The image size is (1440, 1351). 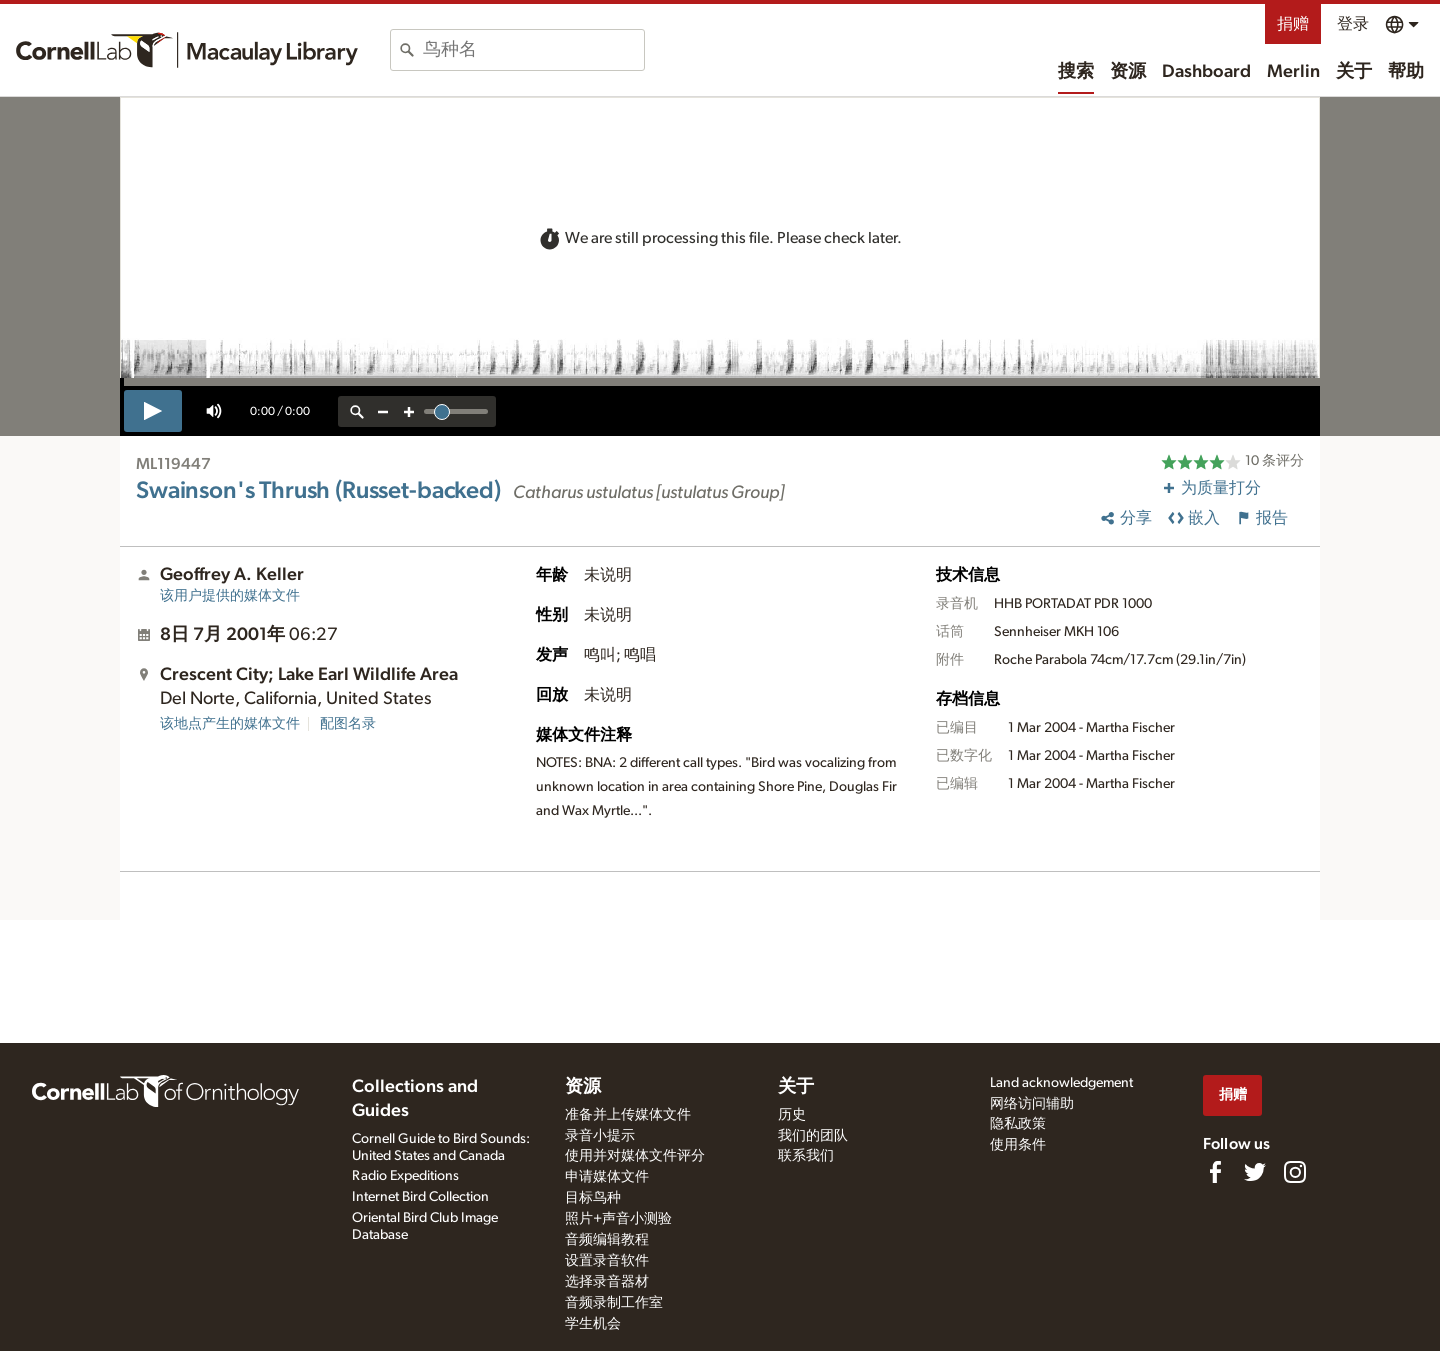 I want to click on [reset zoom], so click(x=357, y=411).